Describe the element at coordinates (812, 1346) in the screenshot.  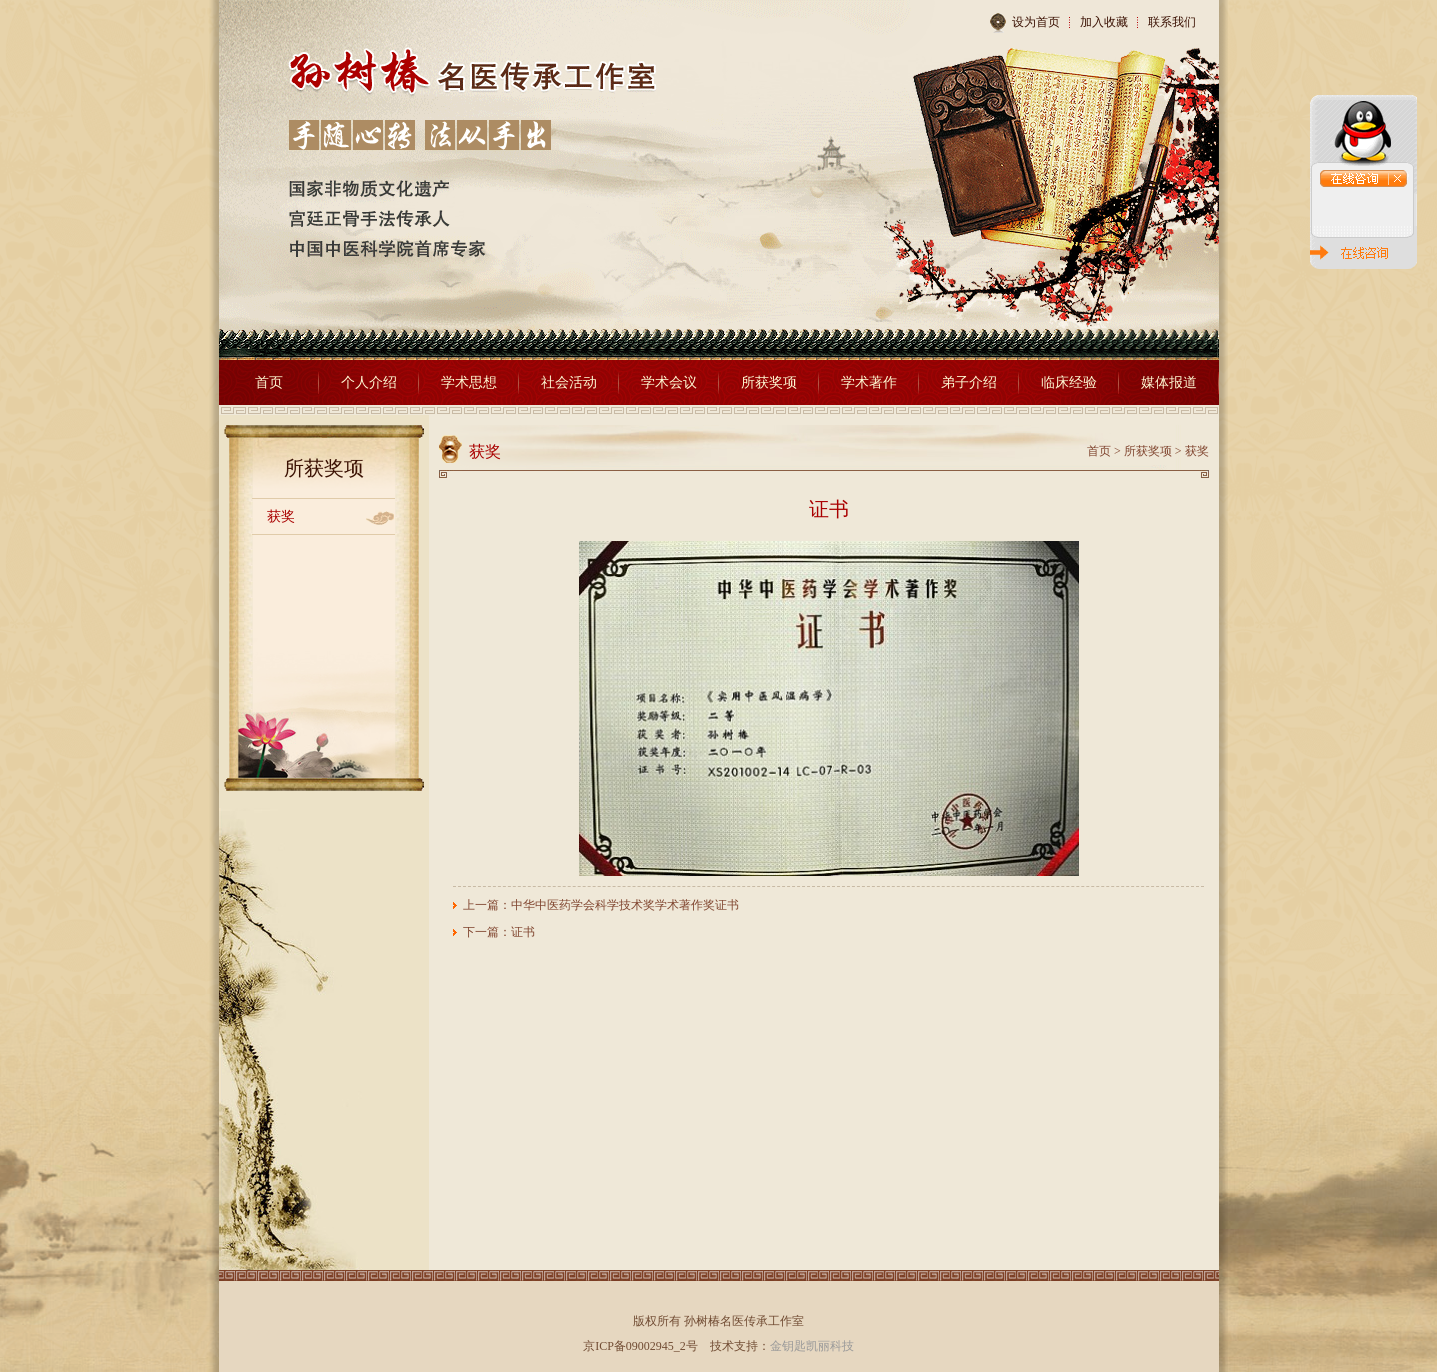
I see `金钥匙凯丽科技` at that location.